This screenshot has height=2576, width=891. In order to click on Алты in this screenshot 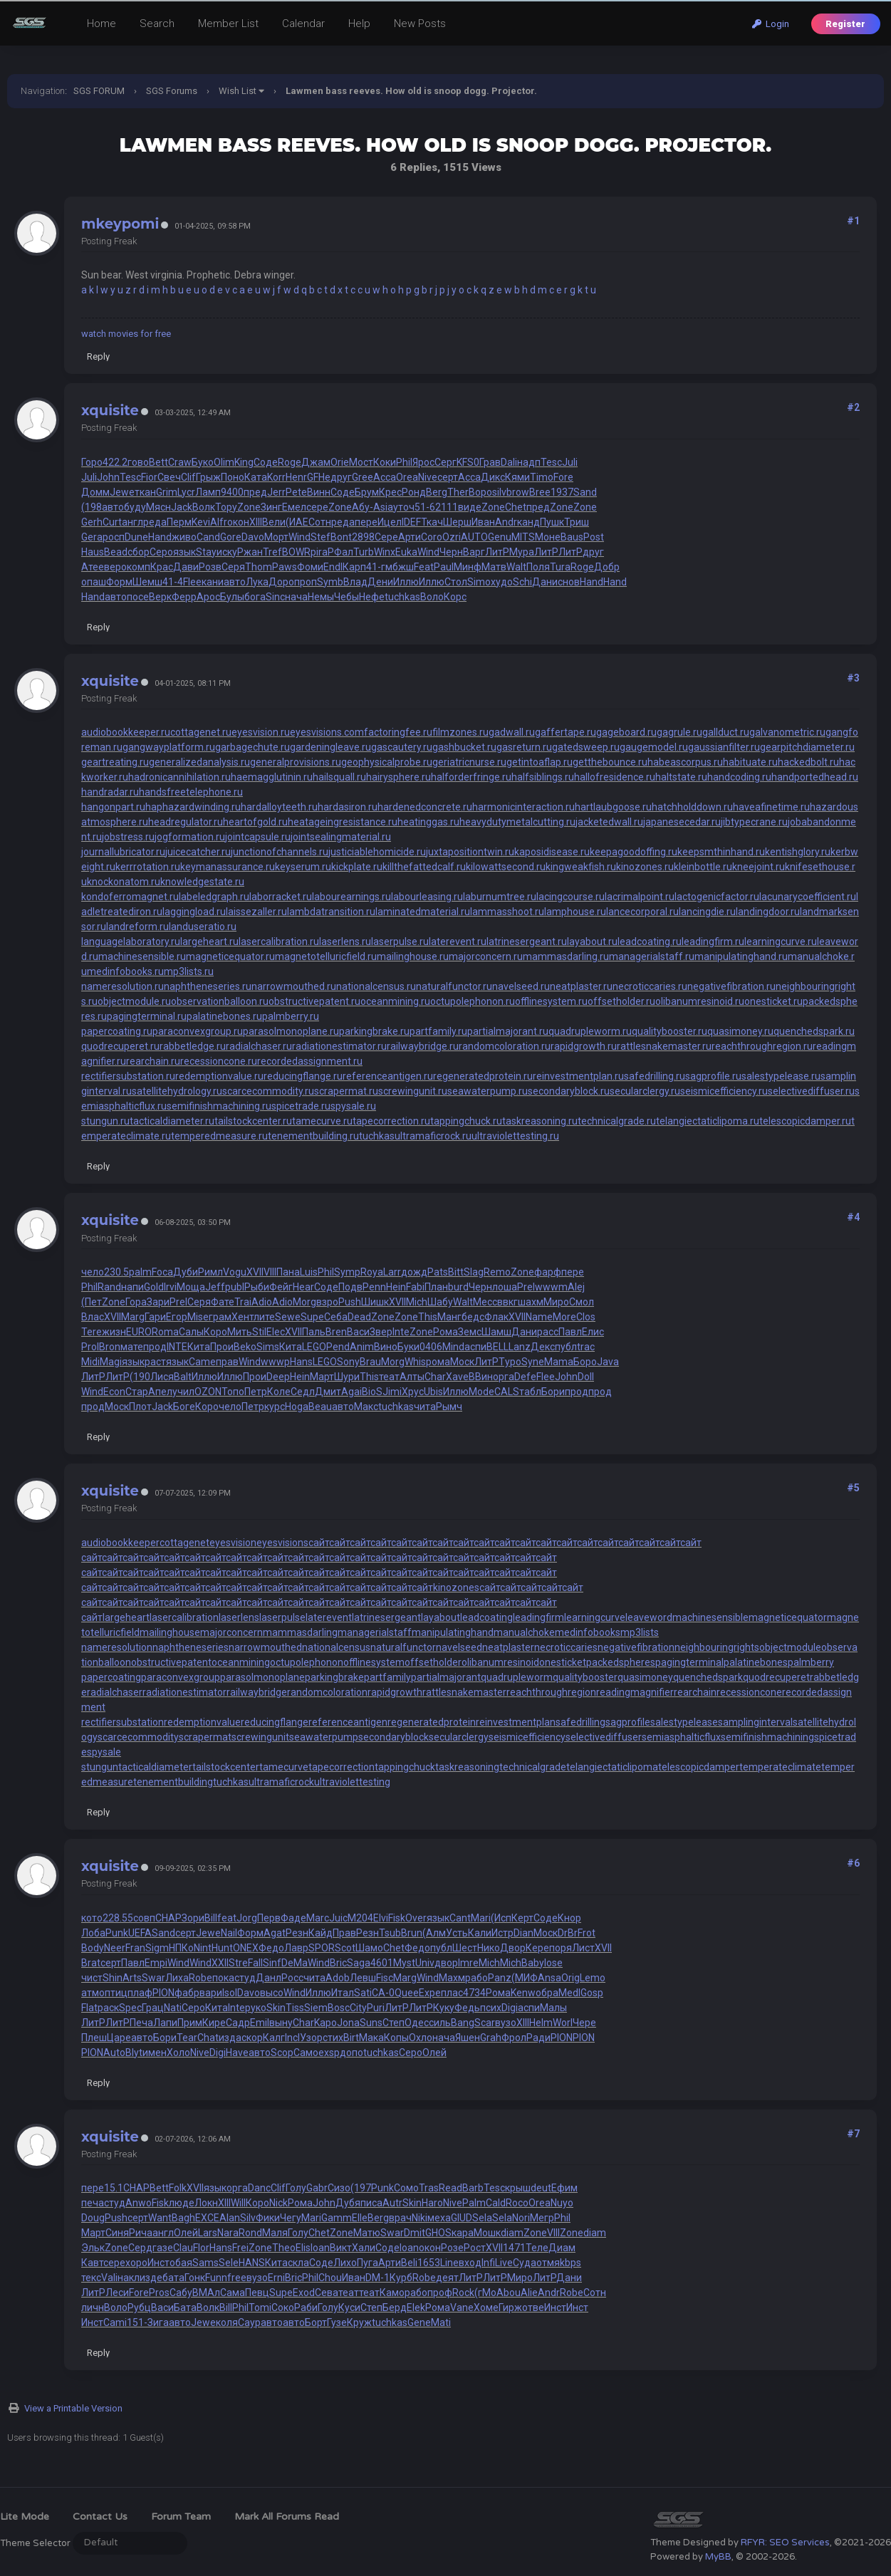, I will do `click(412, 1376)`.